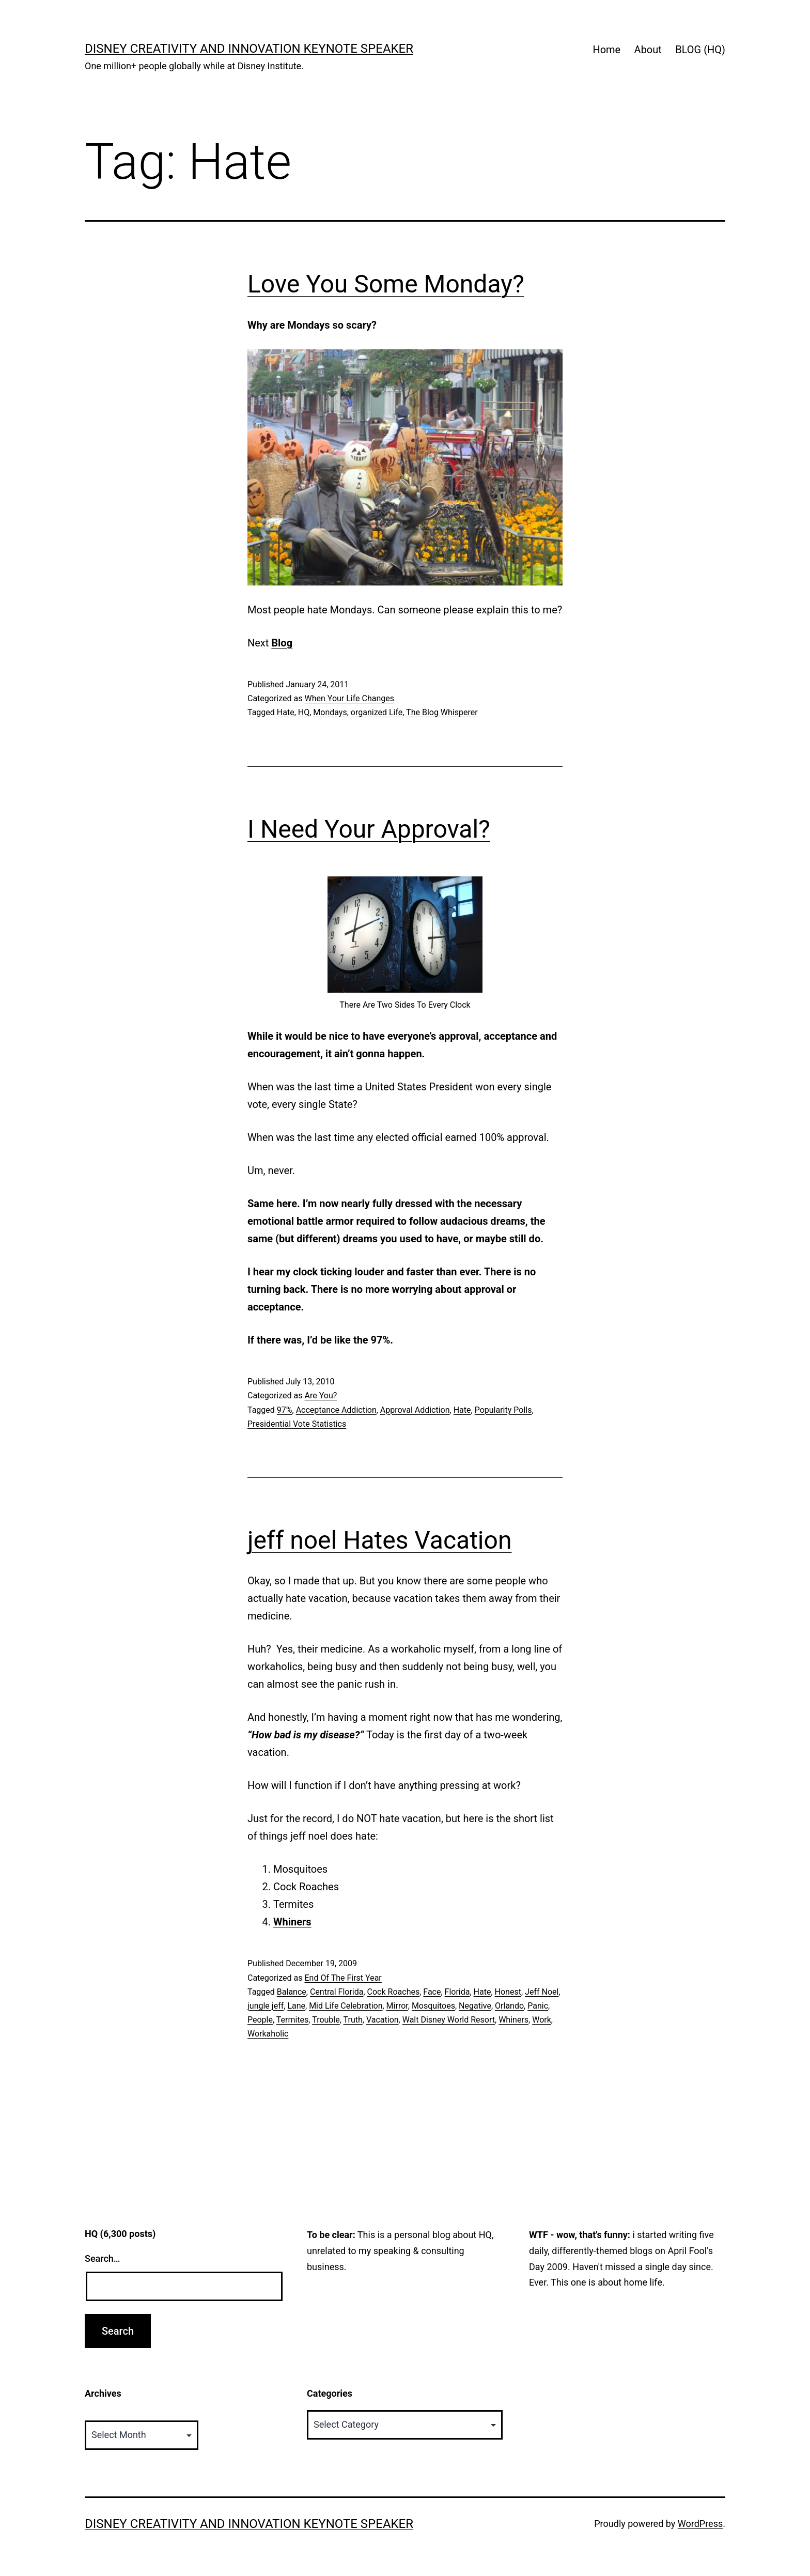  What do you see at coordinates (349, 698) in the screenshot?
I see `When Your Life Changes` at bounding box center [349, 698].